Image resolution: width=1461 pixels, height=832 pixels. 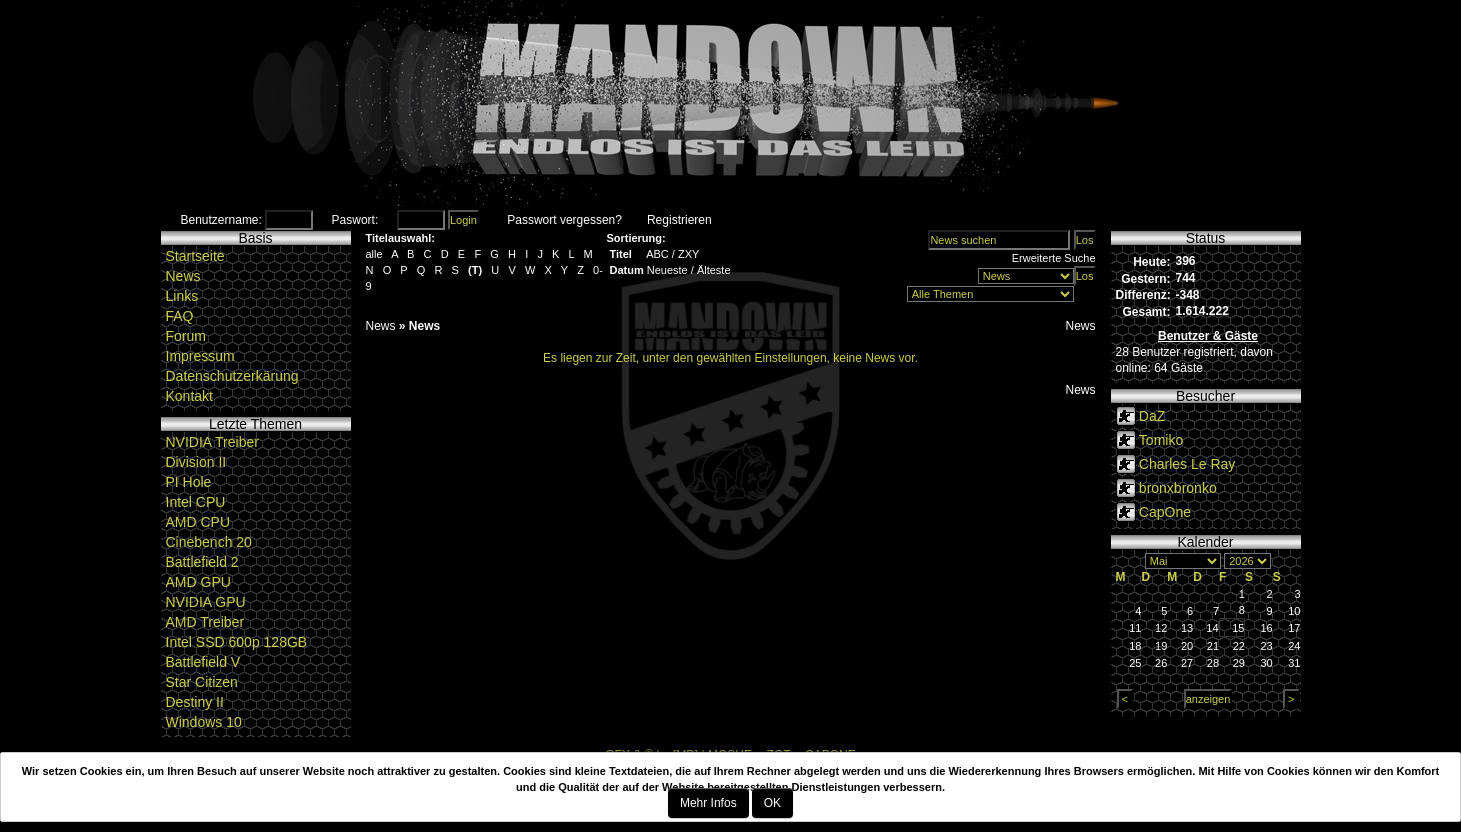 What do you see at coordinates (195, 256) in the screenshot?
I see `Startseite` at bounding box center [195, 256].